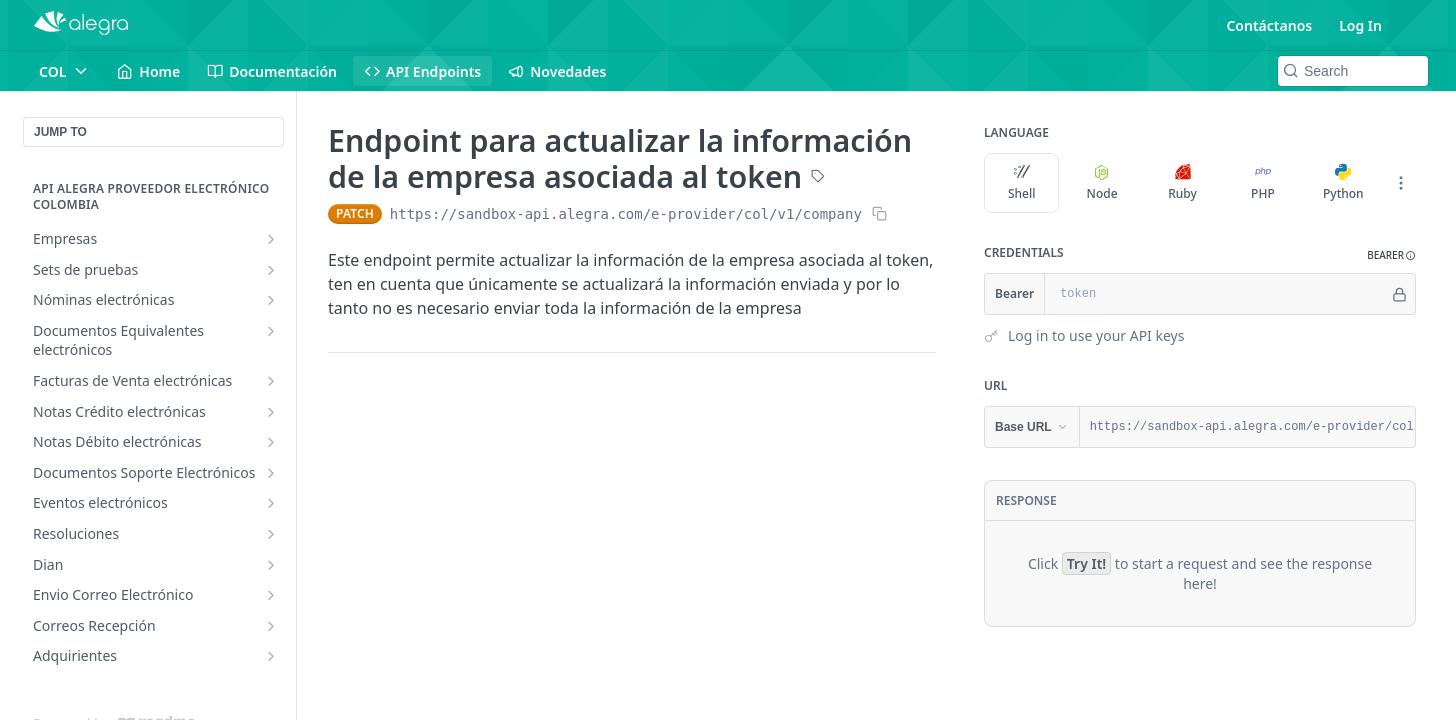  I want to click on [Show subpages for Documentos Equivalentes electrónicos], so click(271, 331).